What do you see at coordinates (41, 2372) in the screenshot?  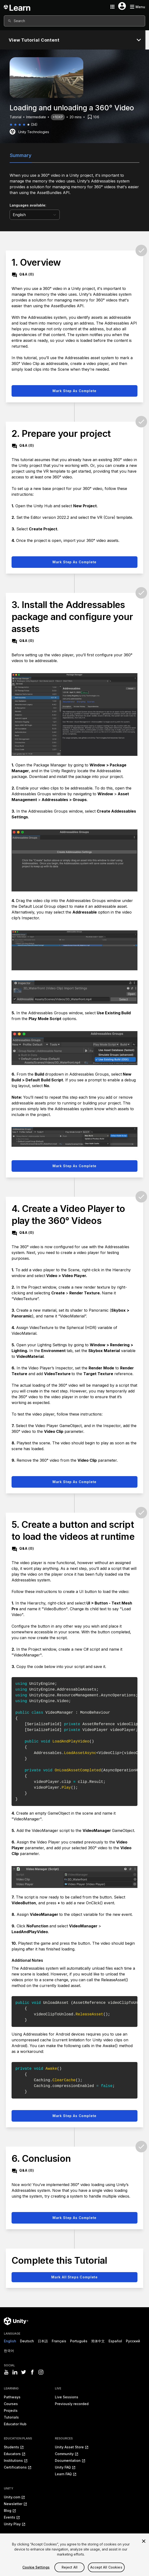 I see `[Visit Unity3D's instagram]` at bounding box center [41, 2372].